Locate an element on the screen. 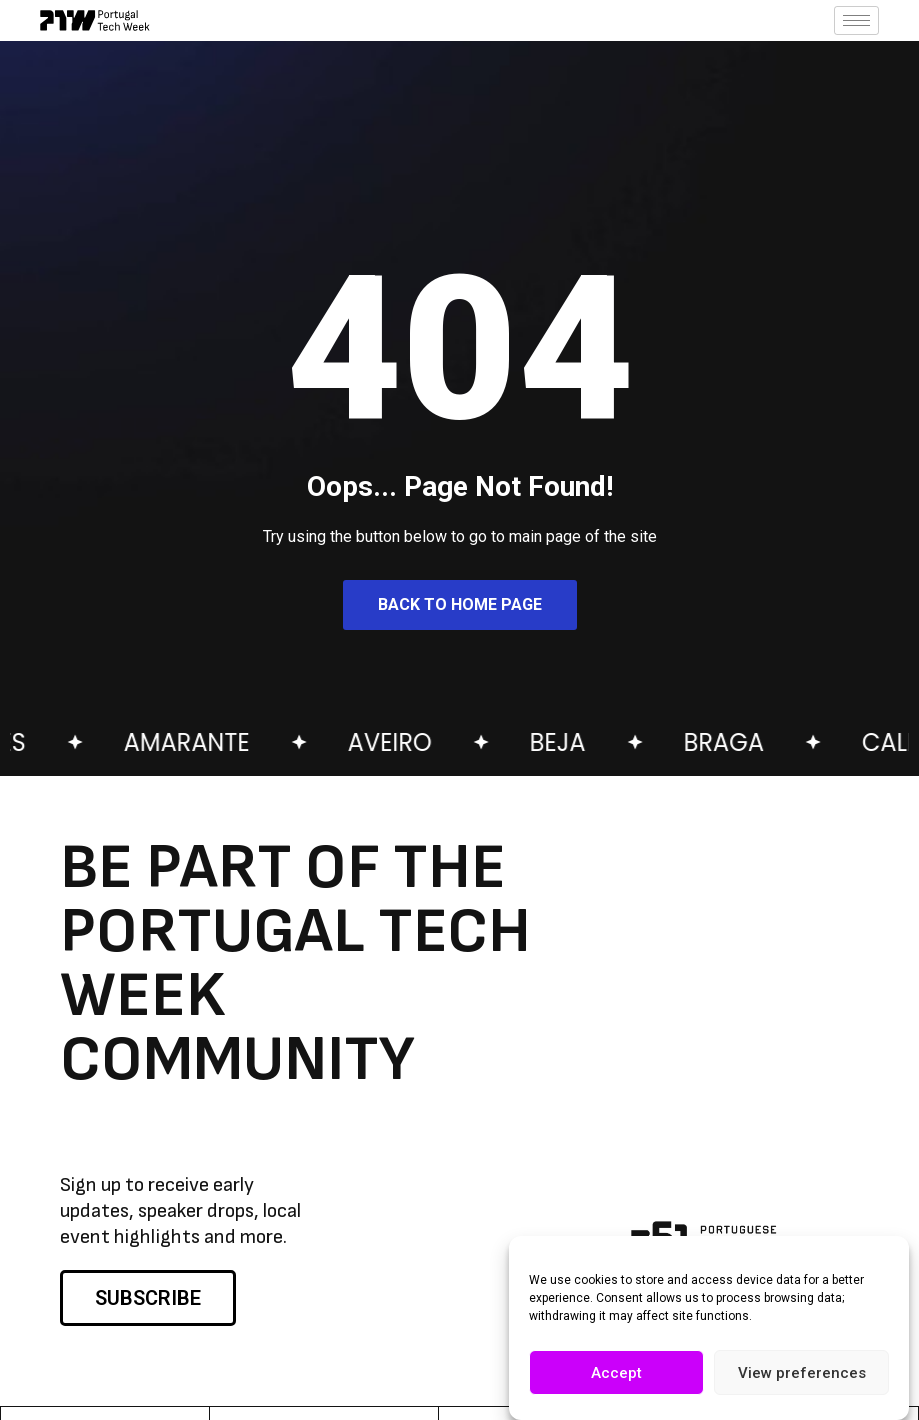 The height and width of the screenshot is (1420, 919). SUBSCRIBE is located at coordinates (148, 1298).